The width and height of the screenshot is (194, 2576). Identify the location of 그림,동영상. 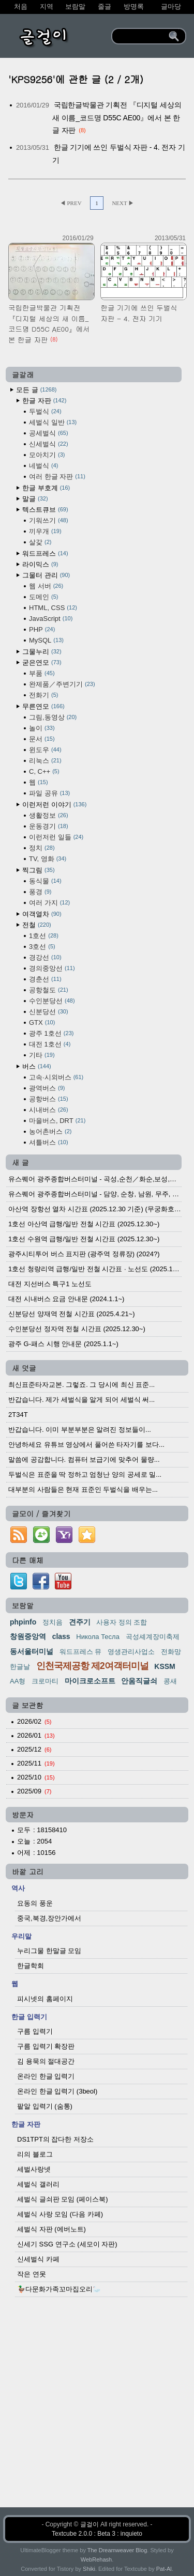
(53, 717).